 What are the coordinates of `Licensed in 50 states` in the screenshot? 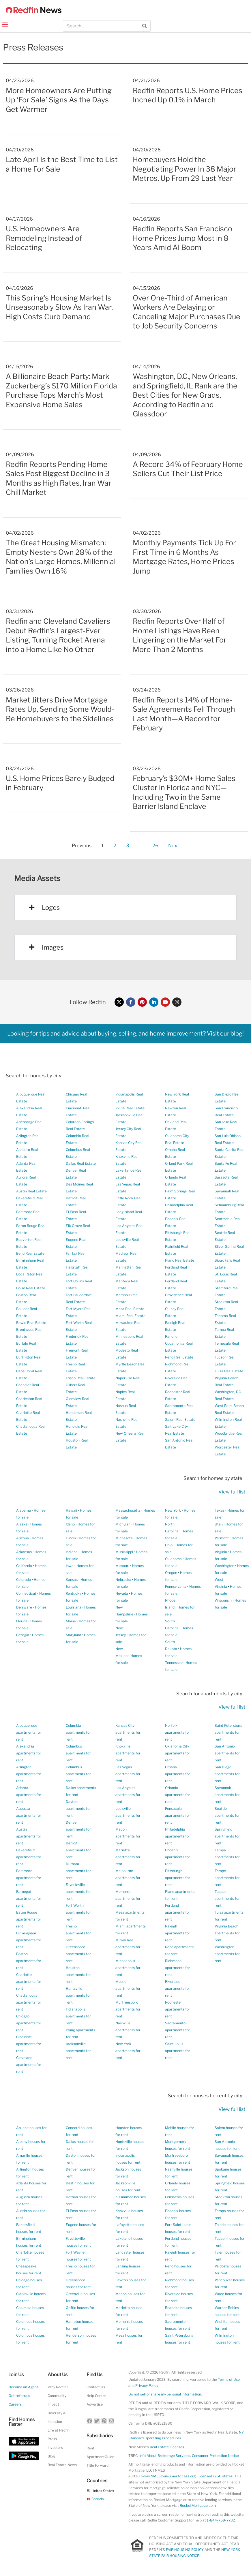 It's located at (215, 2476).